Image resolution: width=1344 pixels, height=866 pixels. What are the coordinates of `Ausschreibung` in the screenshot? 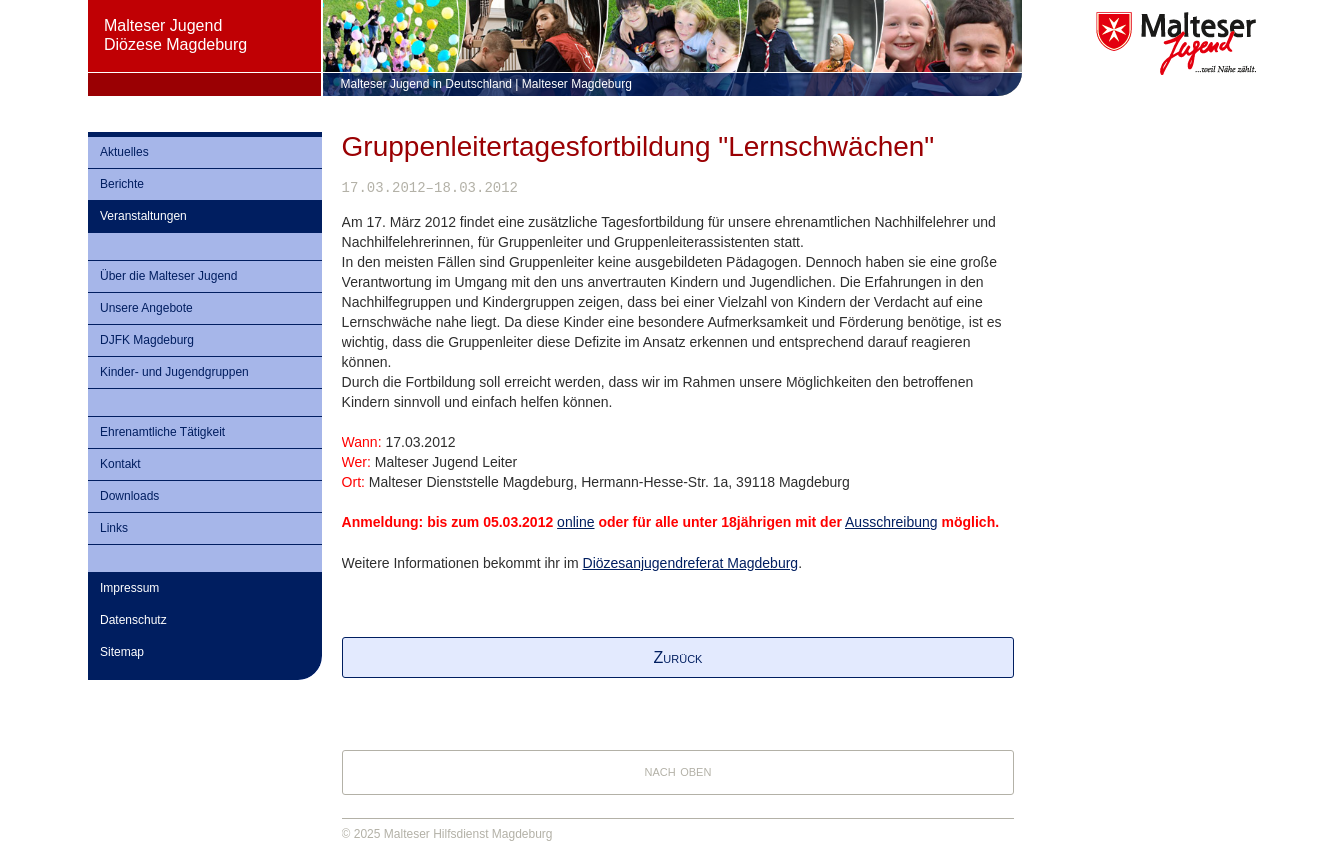 It's located at (891, 522).